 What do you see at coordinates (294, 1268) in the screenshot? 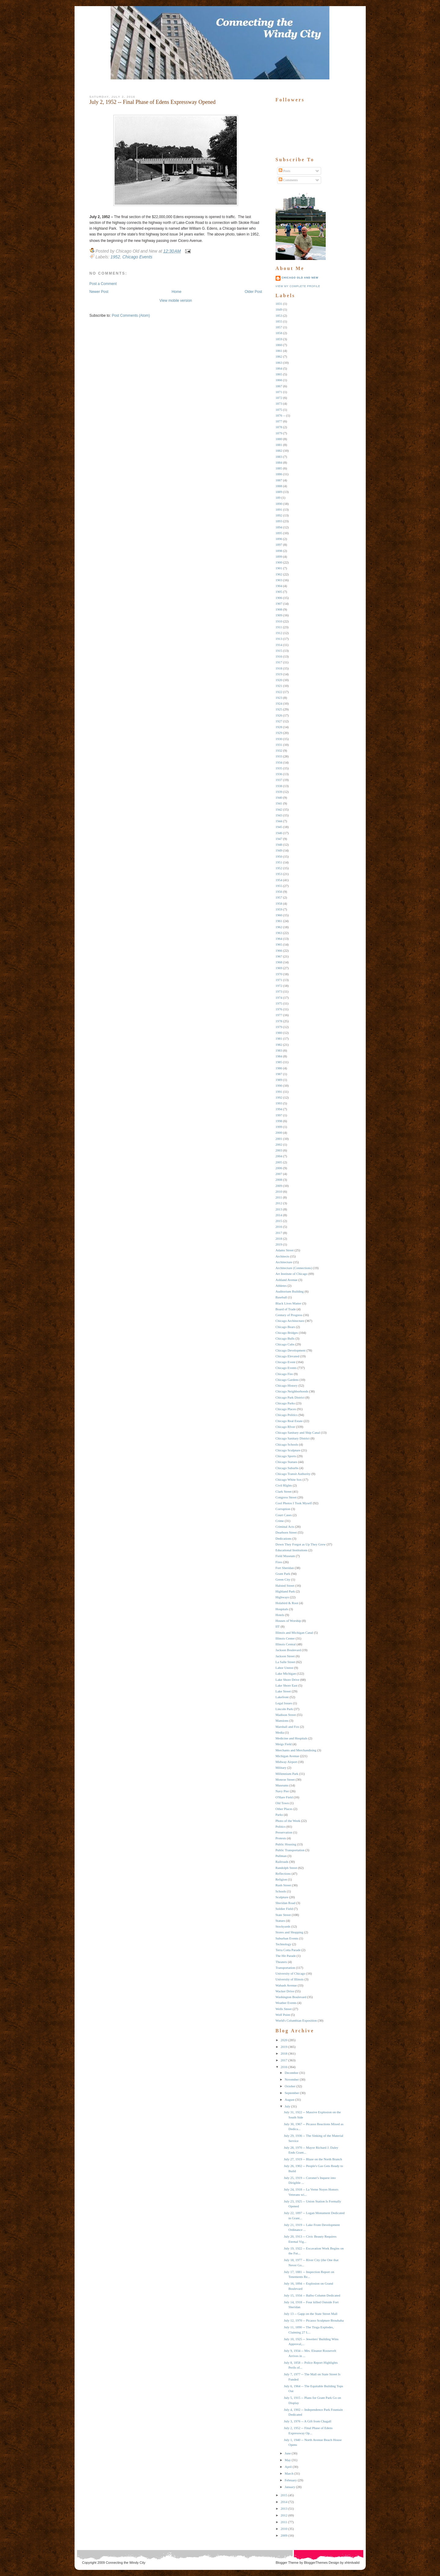
I see `Architecture (Connections)` at bounding box center [294, 1268].